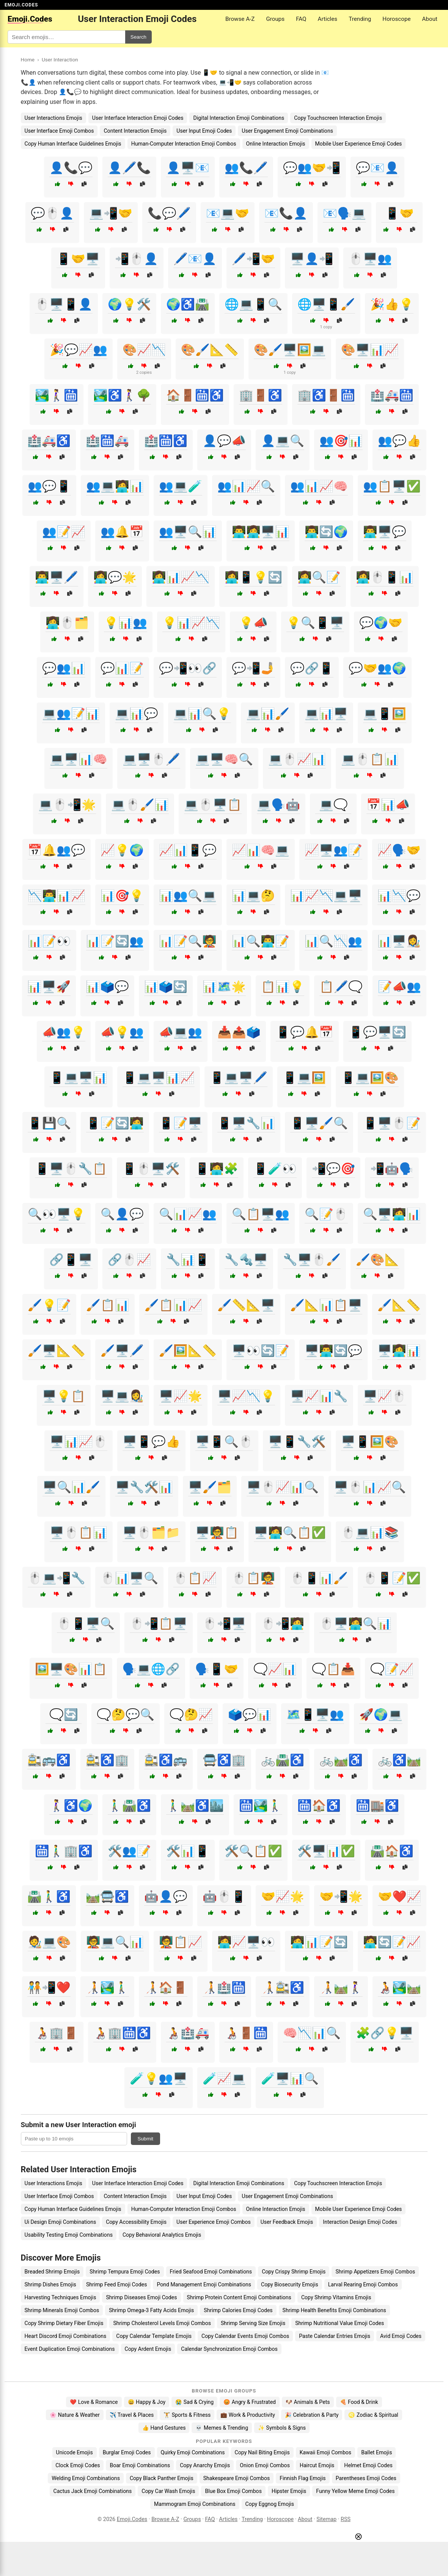  I want to click on Browse A-Z, so click(240, 19).